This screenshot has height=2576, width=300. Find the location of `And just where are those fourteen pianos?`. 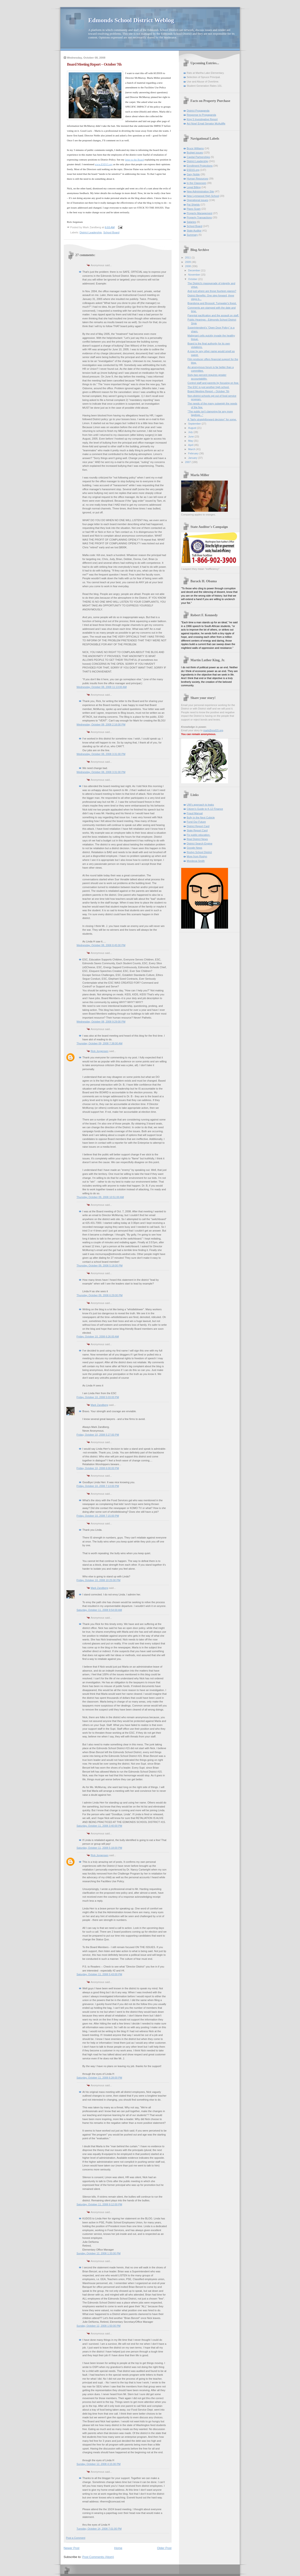

And just where are those fourteen pianos? is located at coordinates (212, 291).